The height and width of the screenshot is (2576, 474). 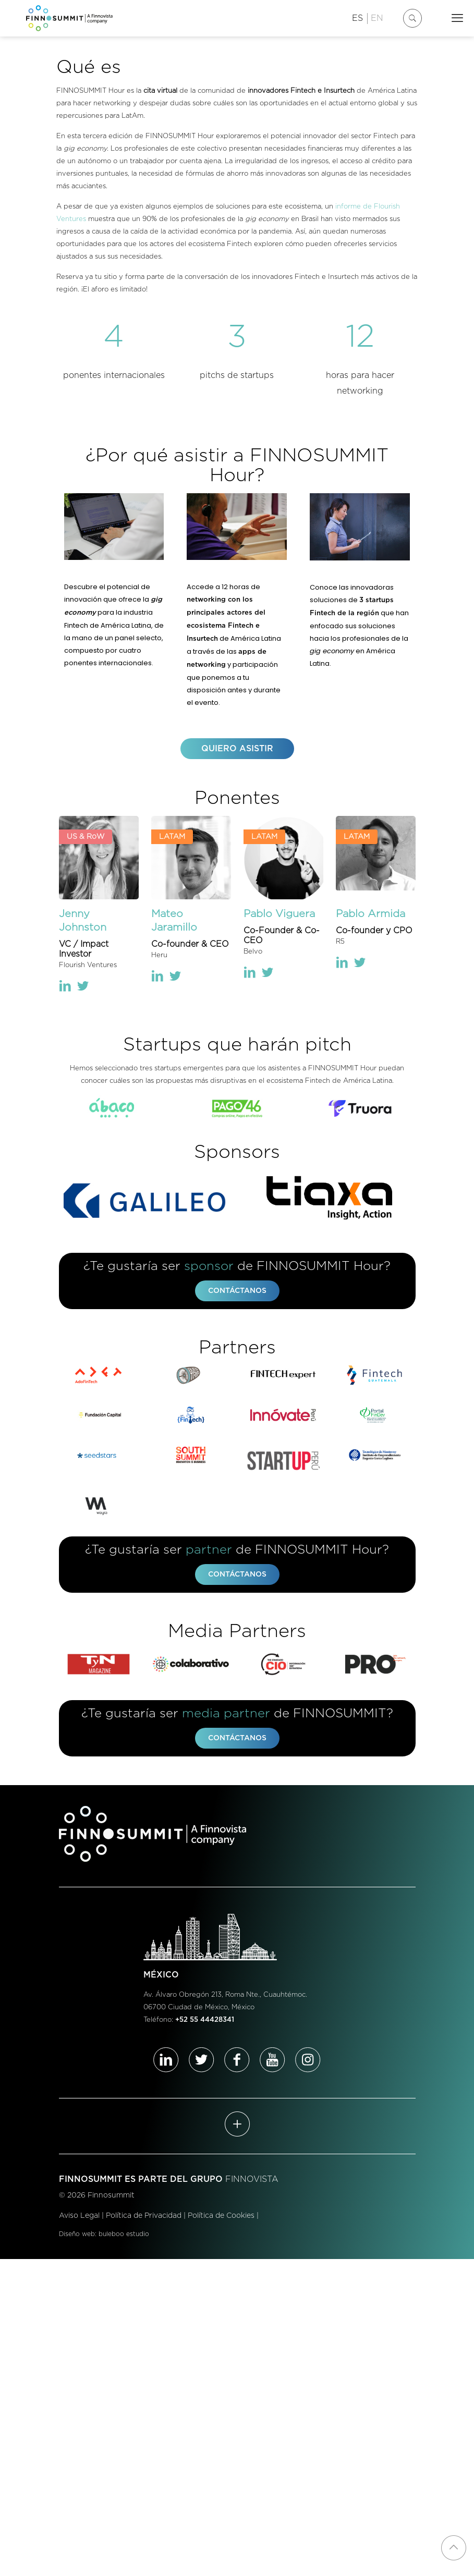 What do you see at coordinates (77, 2236) in the screenshot?
I see `Diseño web` at bounding box center [77, 2236].